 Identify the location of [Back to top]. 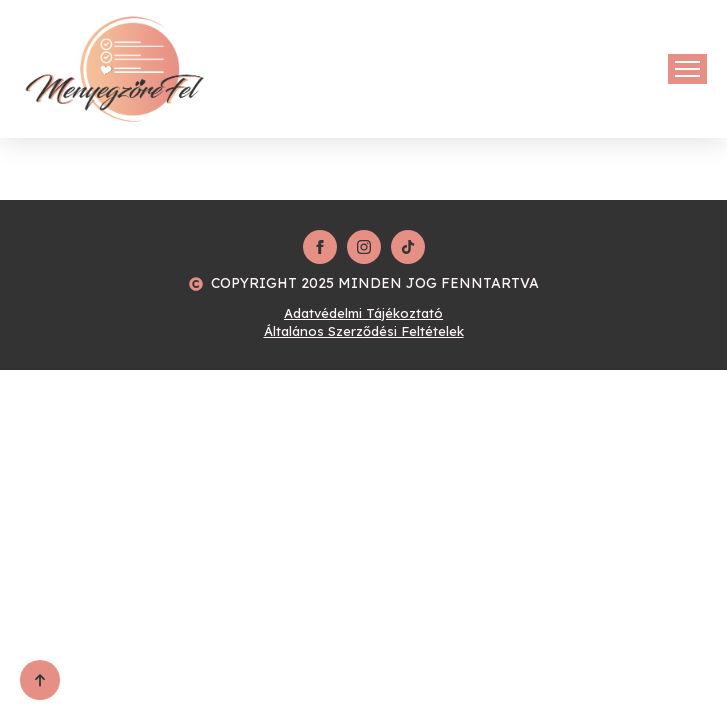
(40, 680).